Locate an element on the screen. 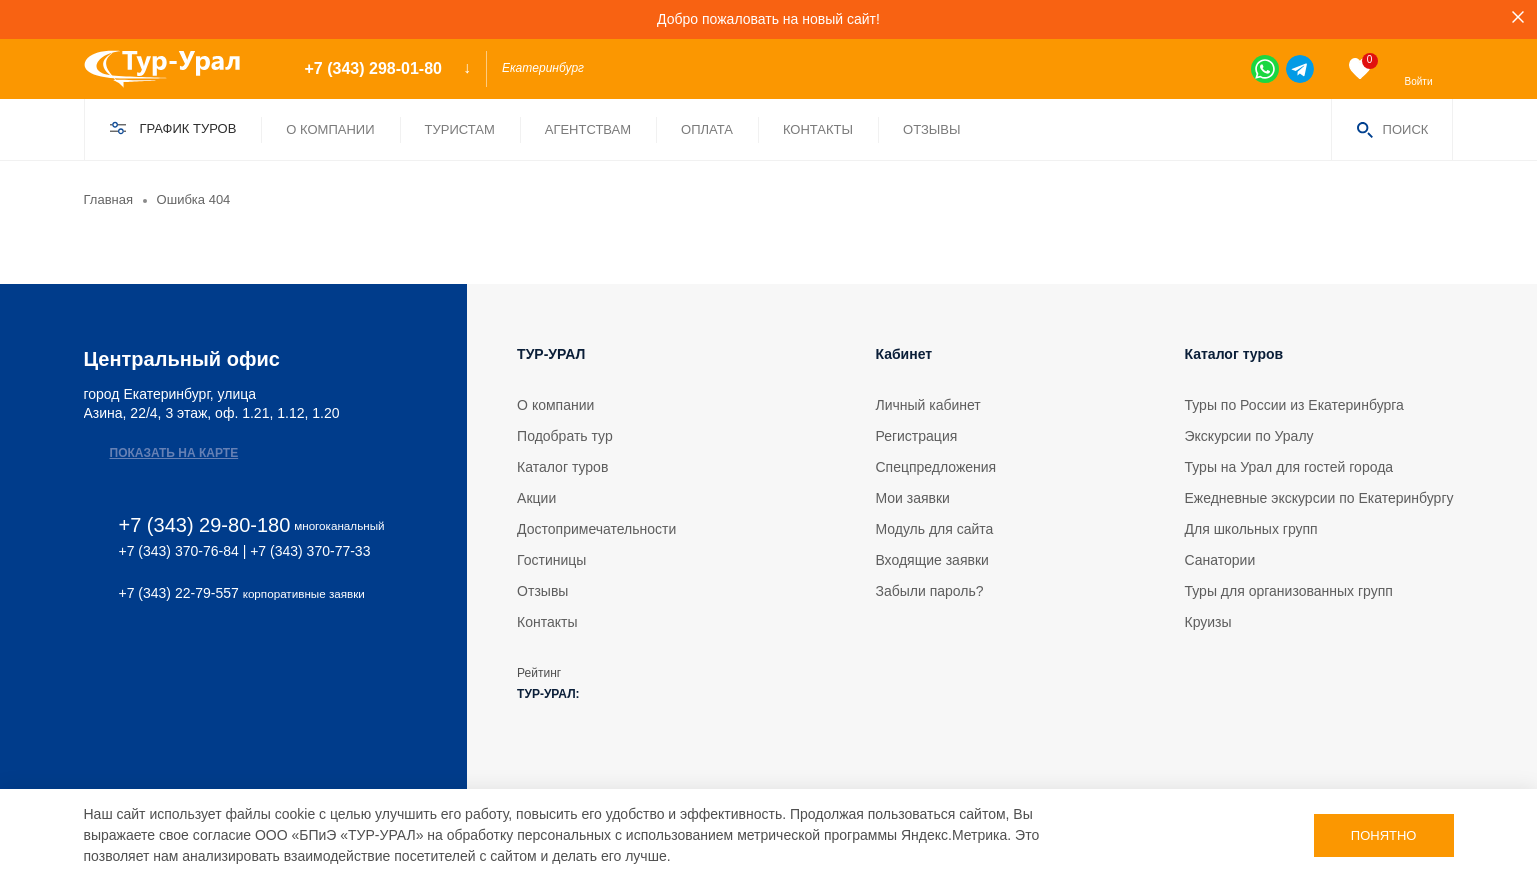 Image resolution: width=1537 pixels, height=882 pixels. Спецпредложения is located at coordinates (935, 467).